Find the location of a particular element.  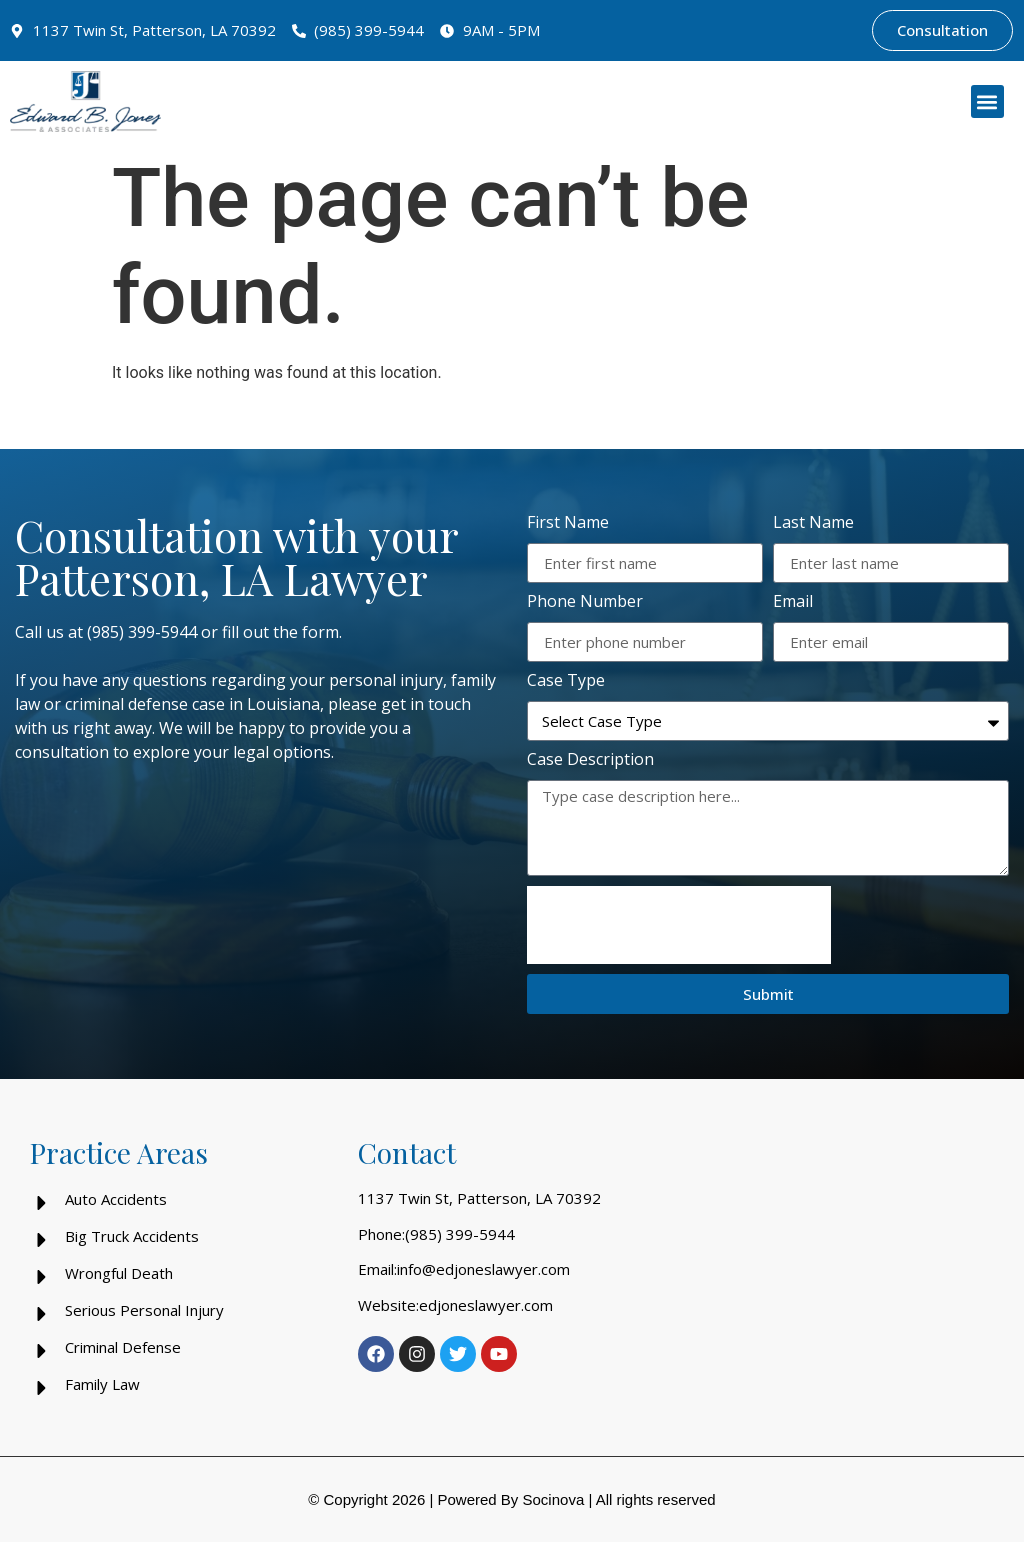

Email is located at coordinates (793, 602).